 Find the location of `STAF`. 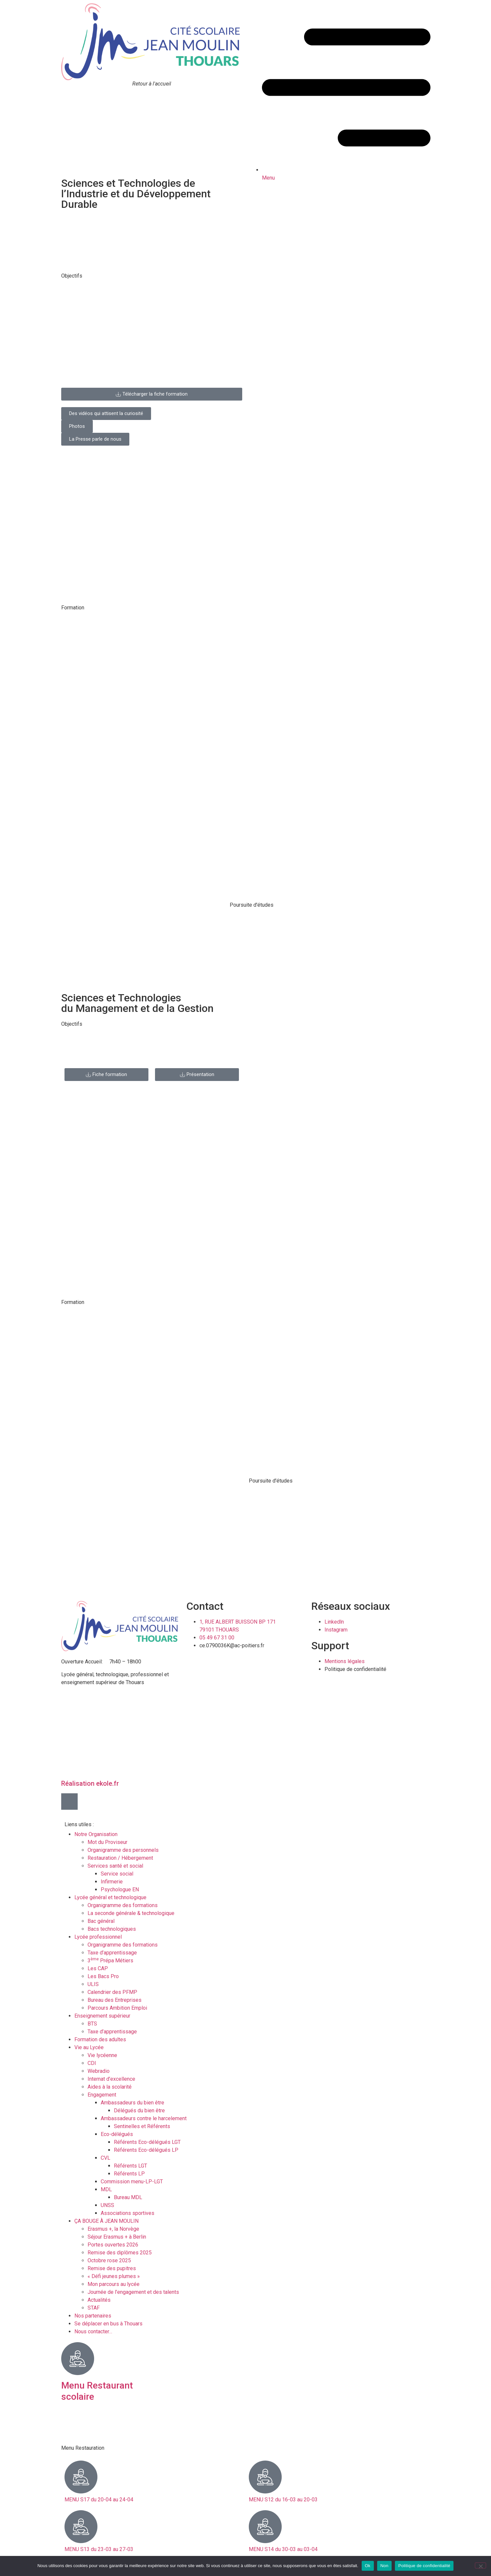

STAF is located at coordinates (94, 2308).